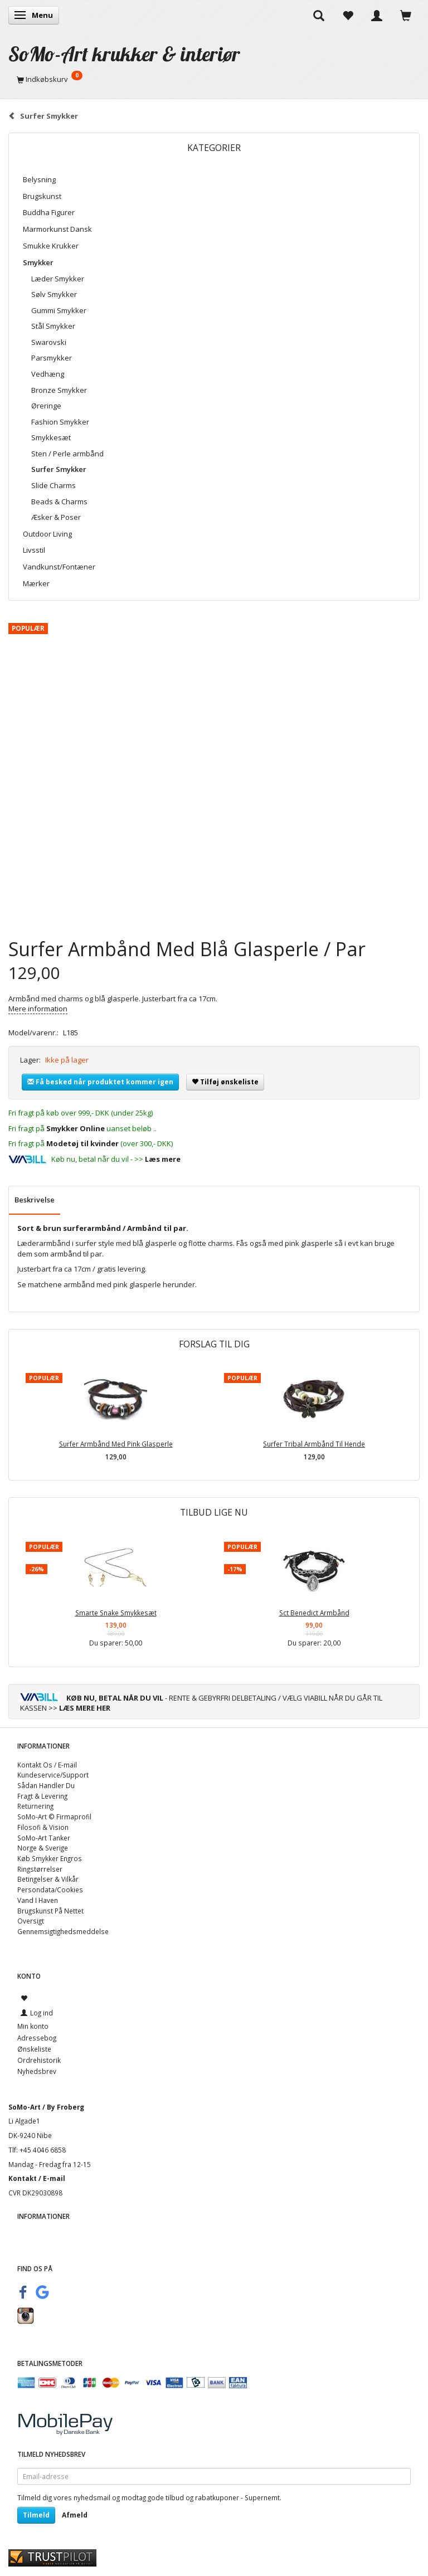 Image resolution: width=428 pixels, height=2576 pixels. What do you see at coordinates (35, 1805) in the screenshot?
I see `Returnering` at bounding box center [35, 1805].